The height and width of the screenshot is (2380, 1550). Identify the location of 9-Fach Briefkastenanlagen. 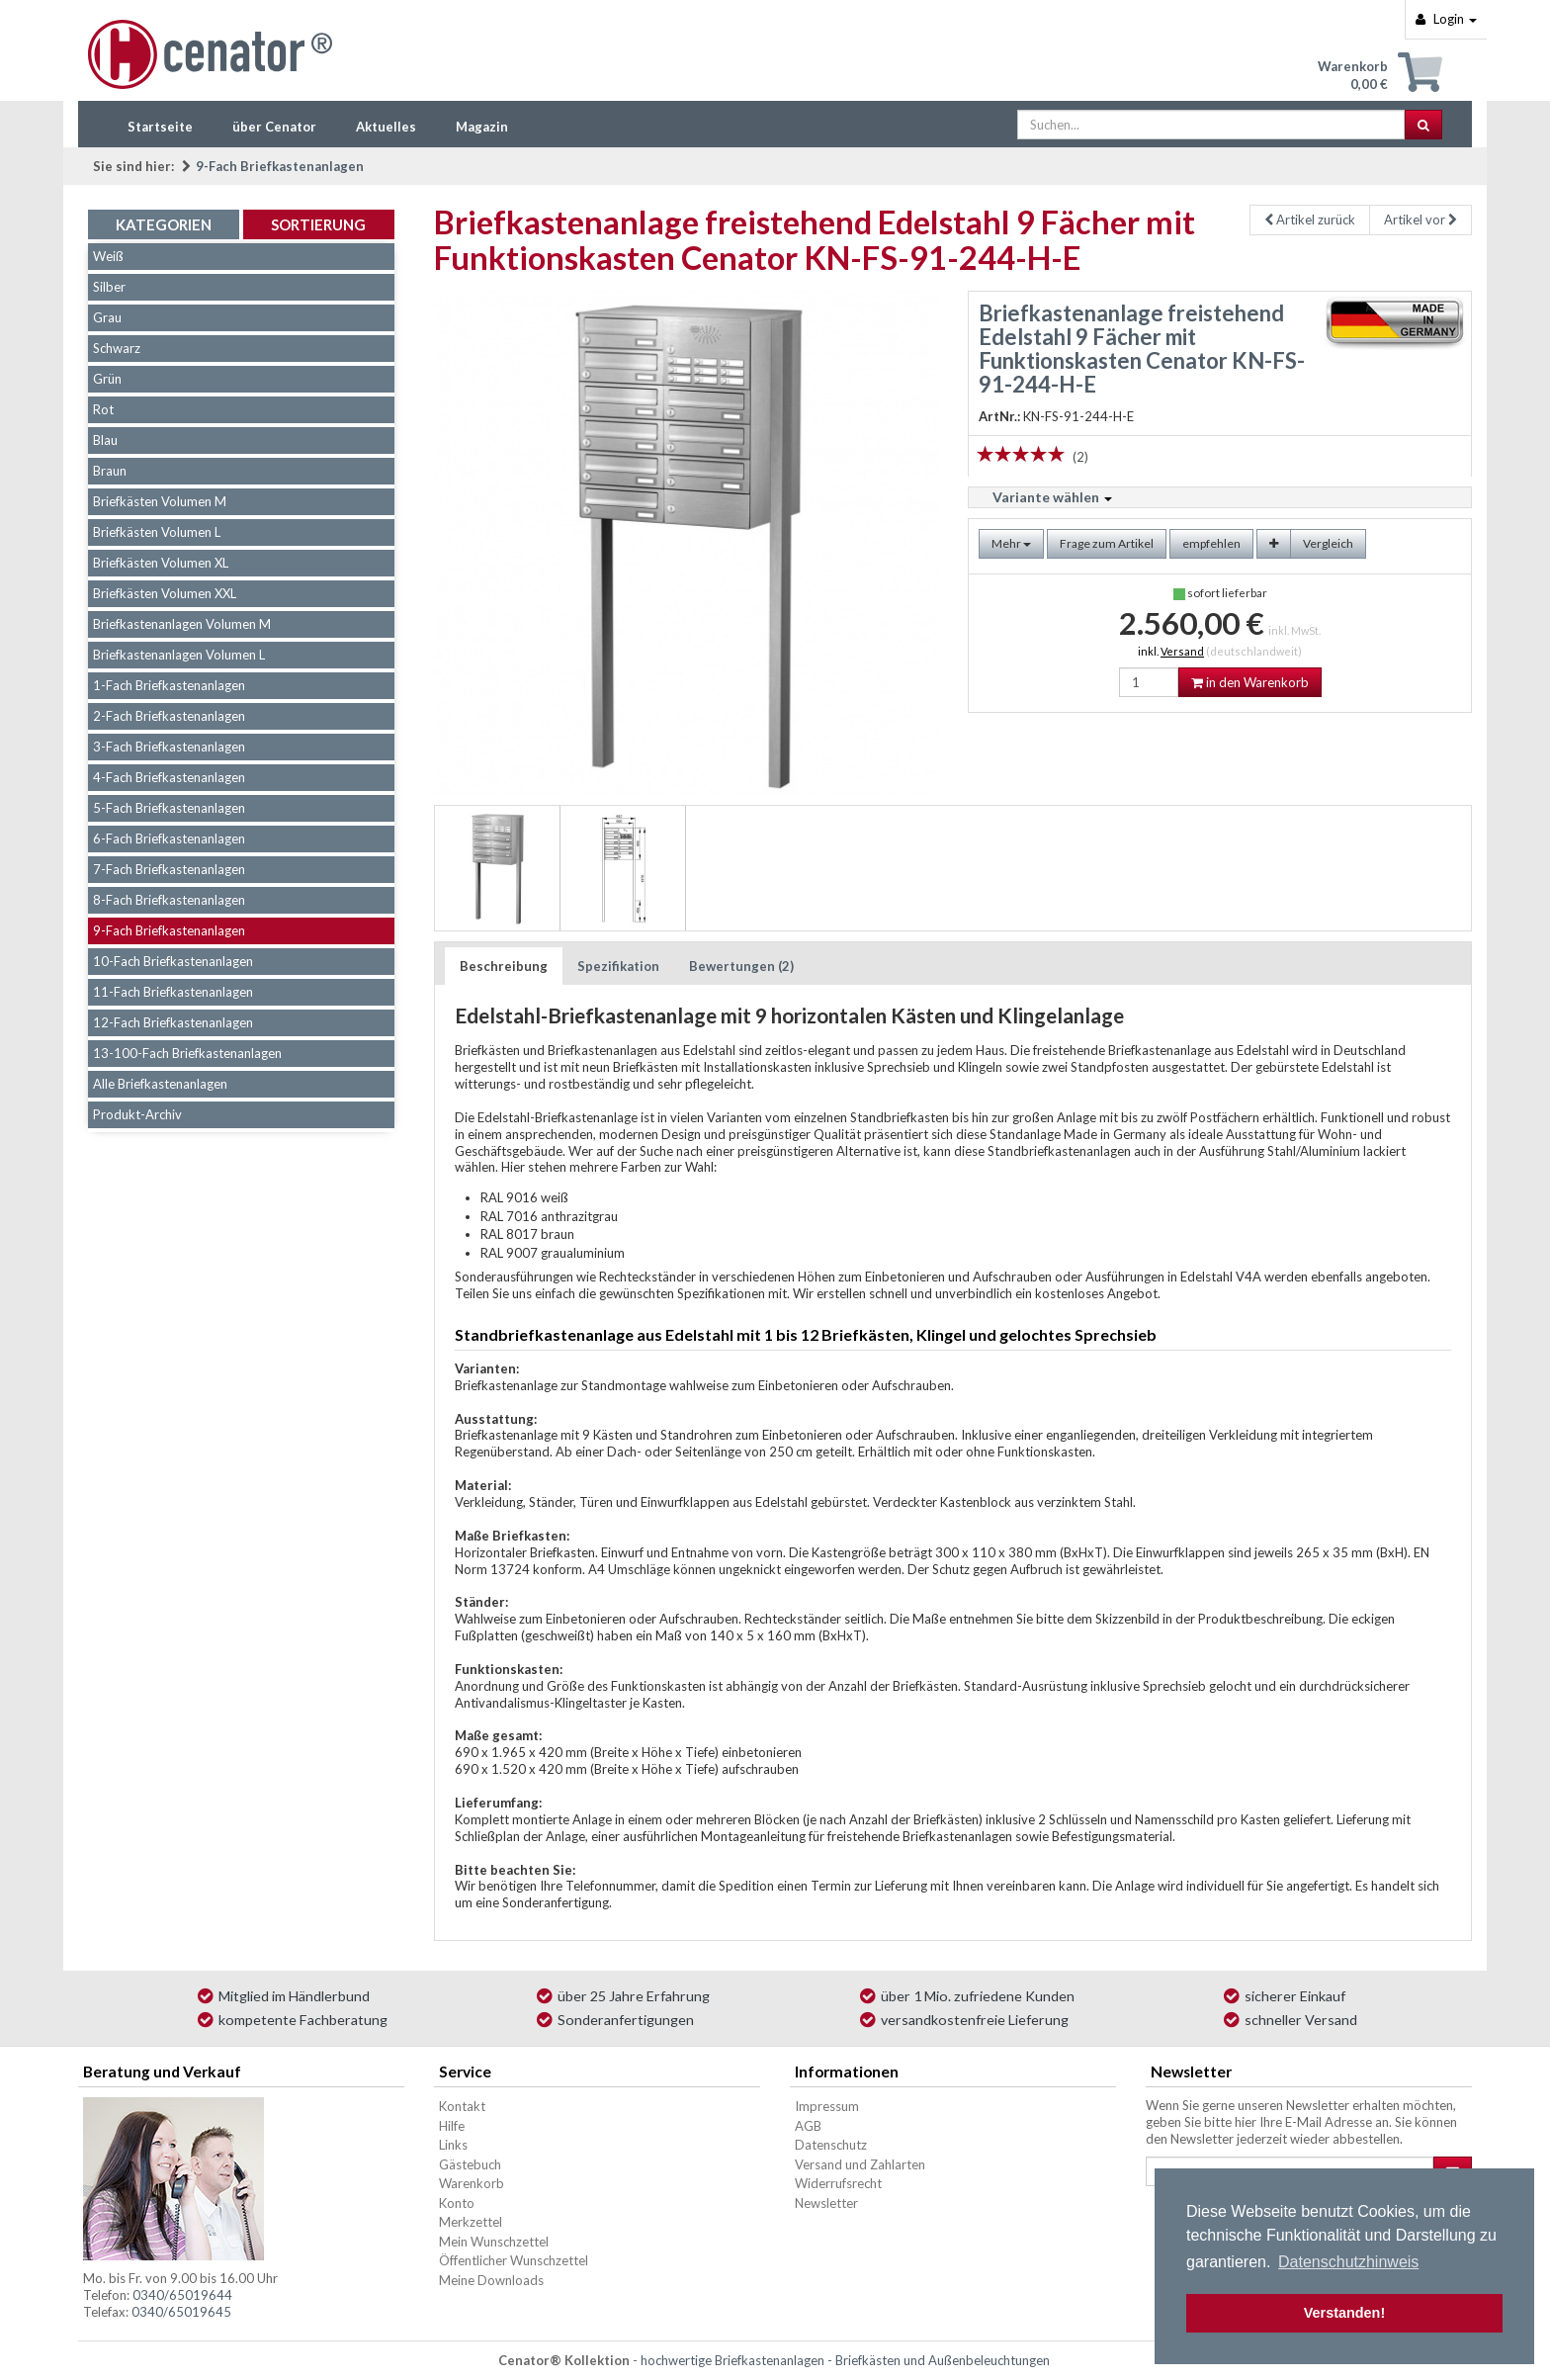
(280, 166).